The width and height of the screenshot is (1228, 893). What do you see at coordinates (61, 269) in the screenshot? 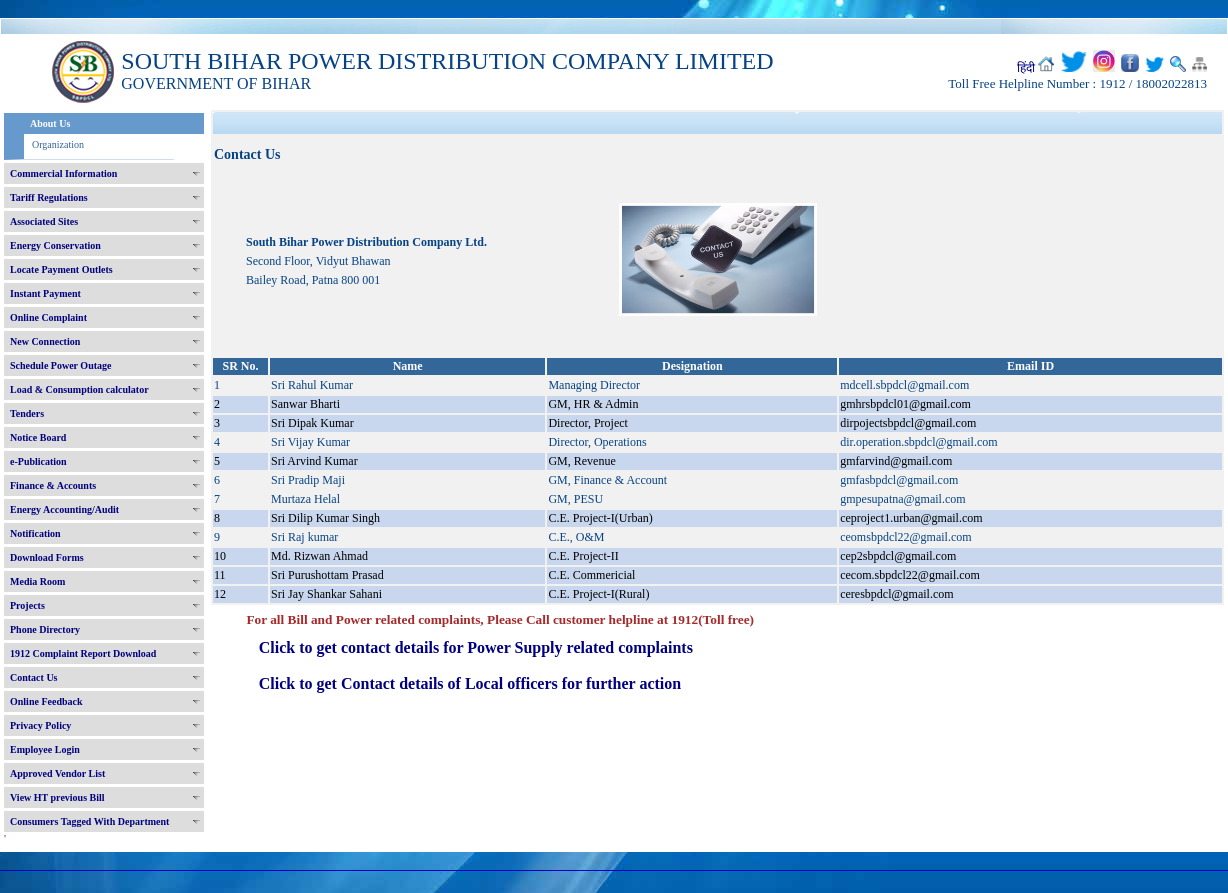
I see `Locate Payment Outlets` at bounding box center [61, 269].